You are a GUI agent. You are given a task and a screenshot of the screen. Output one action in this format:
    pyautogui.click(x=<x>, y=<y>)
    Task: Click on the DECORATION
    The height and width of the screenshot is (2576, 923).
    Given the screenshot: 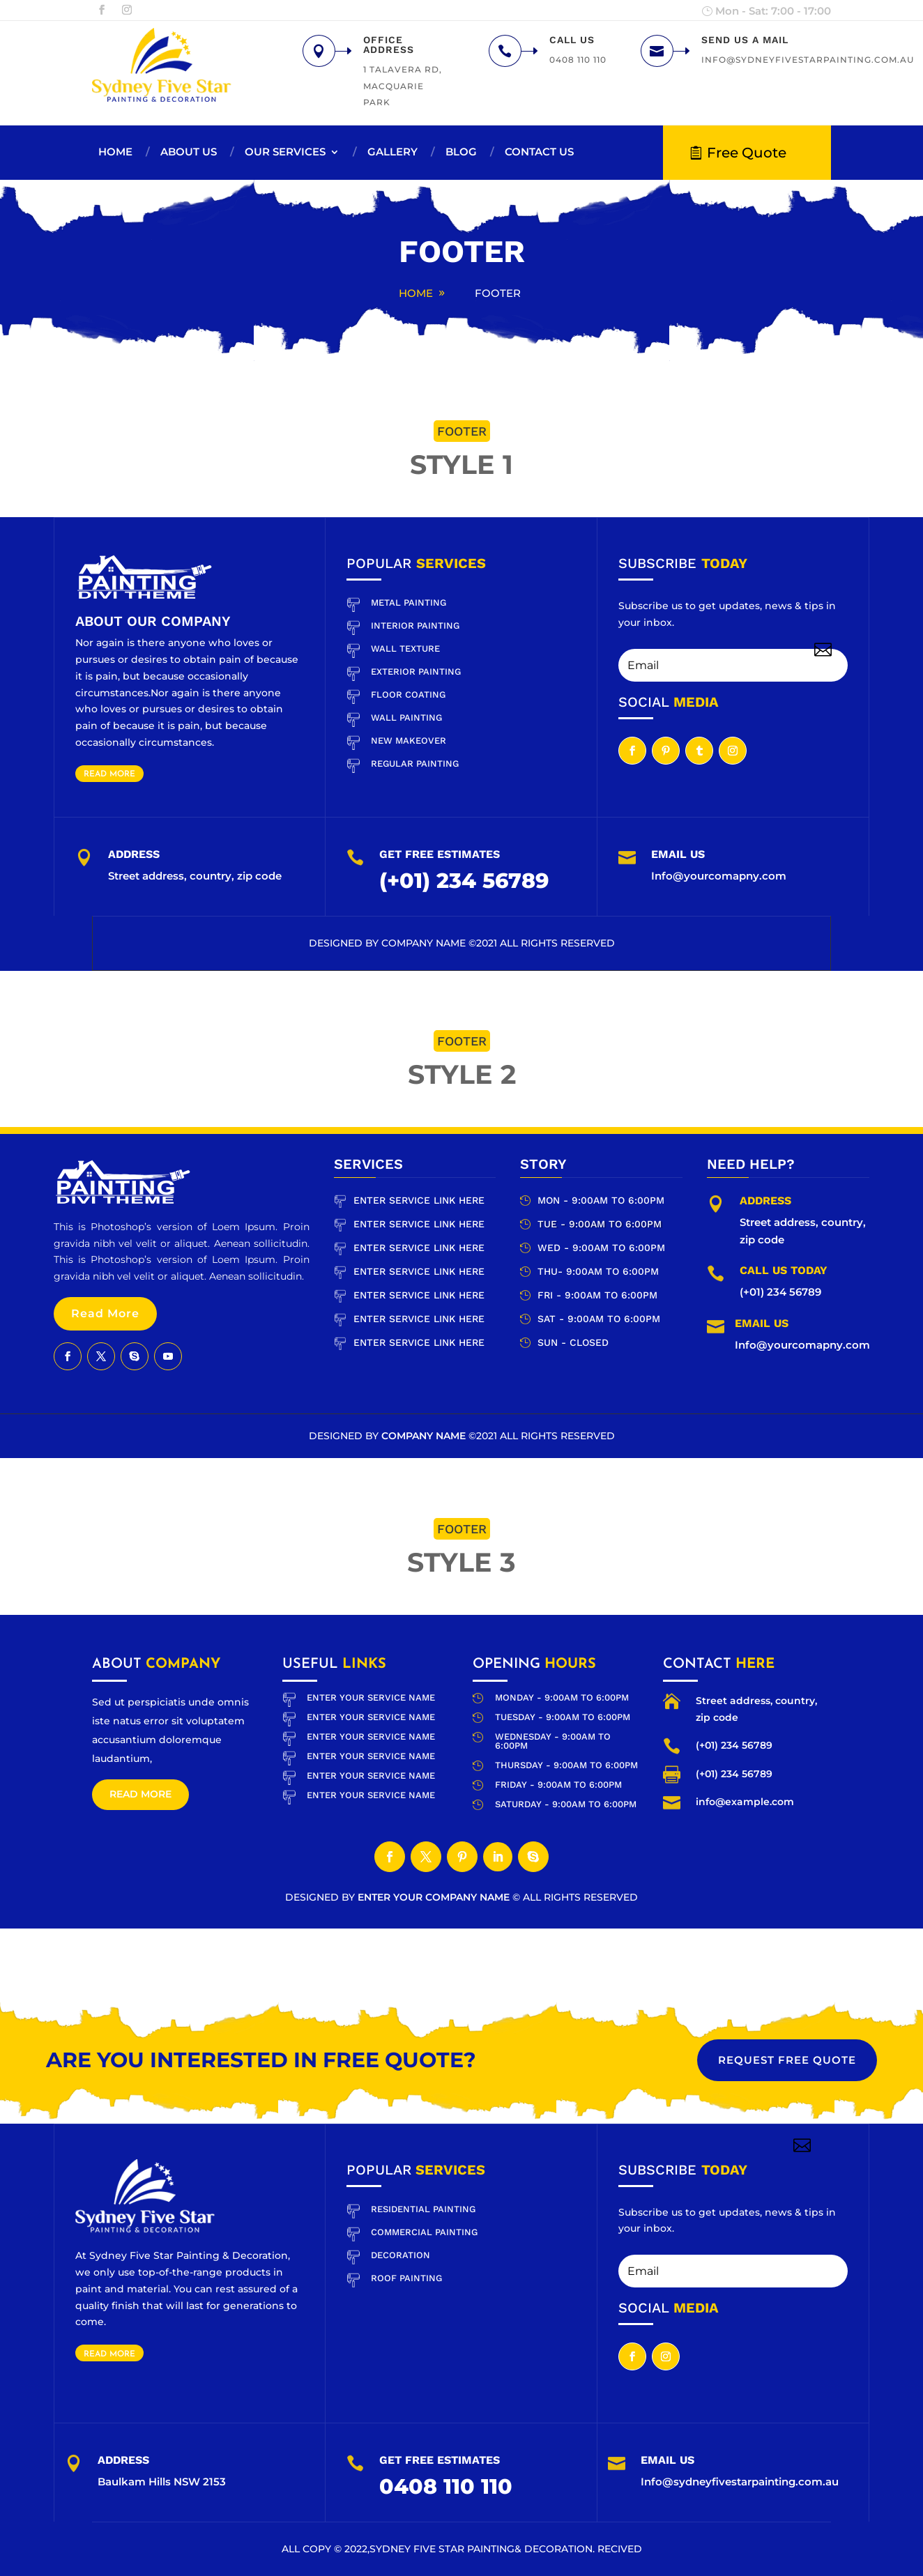 What is the action you would take?
    pyautogui.click(x=400, y=2255)
    